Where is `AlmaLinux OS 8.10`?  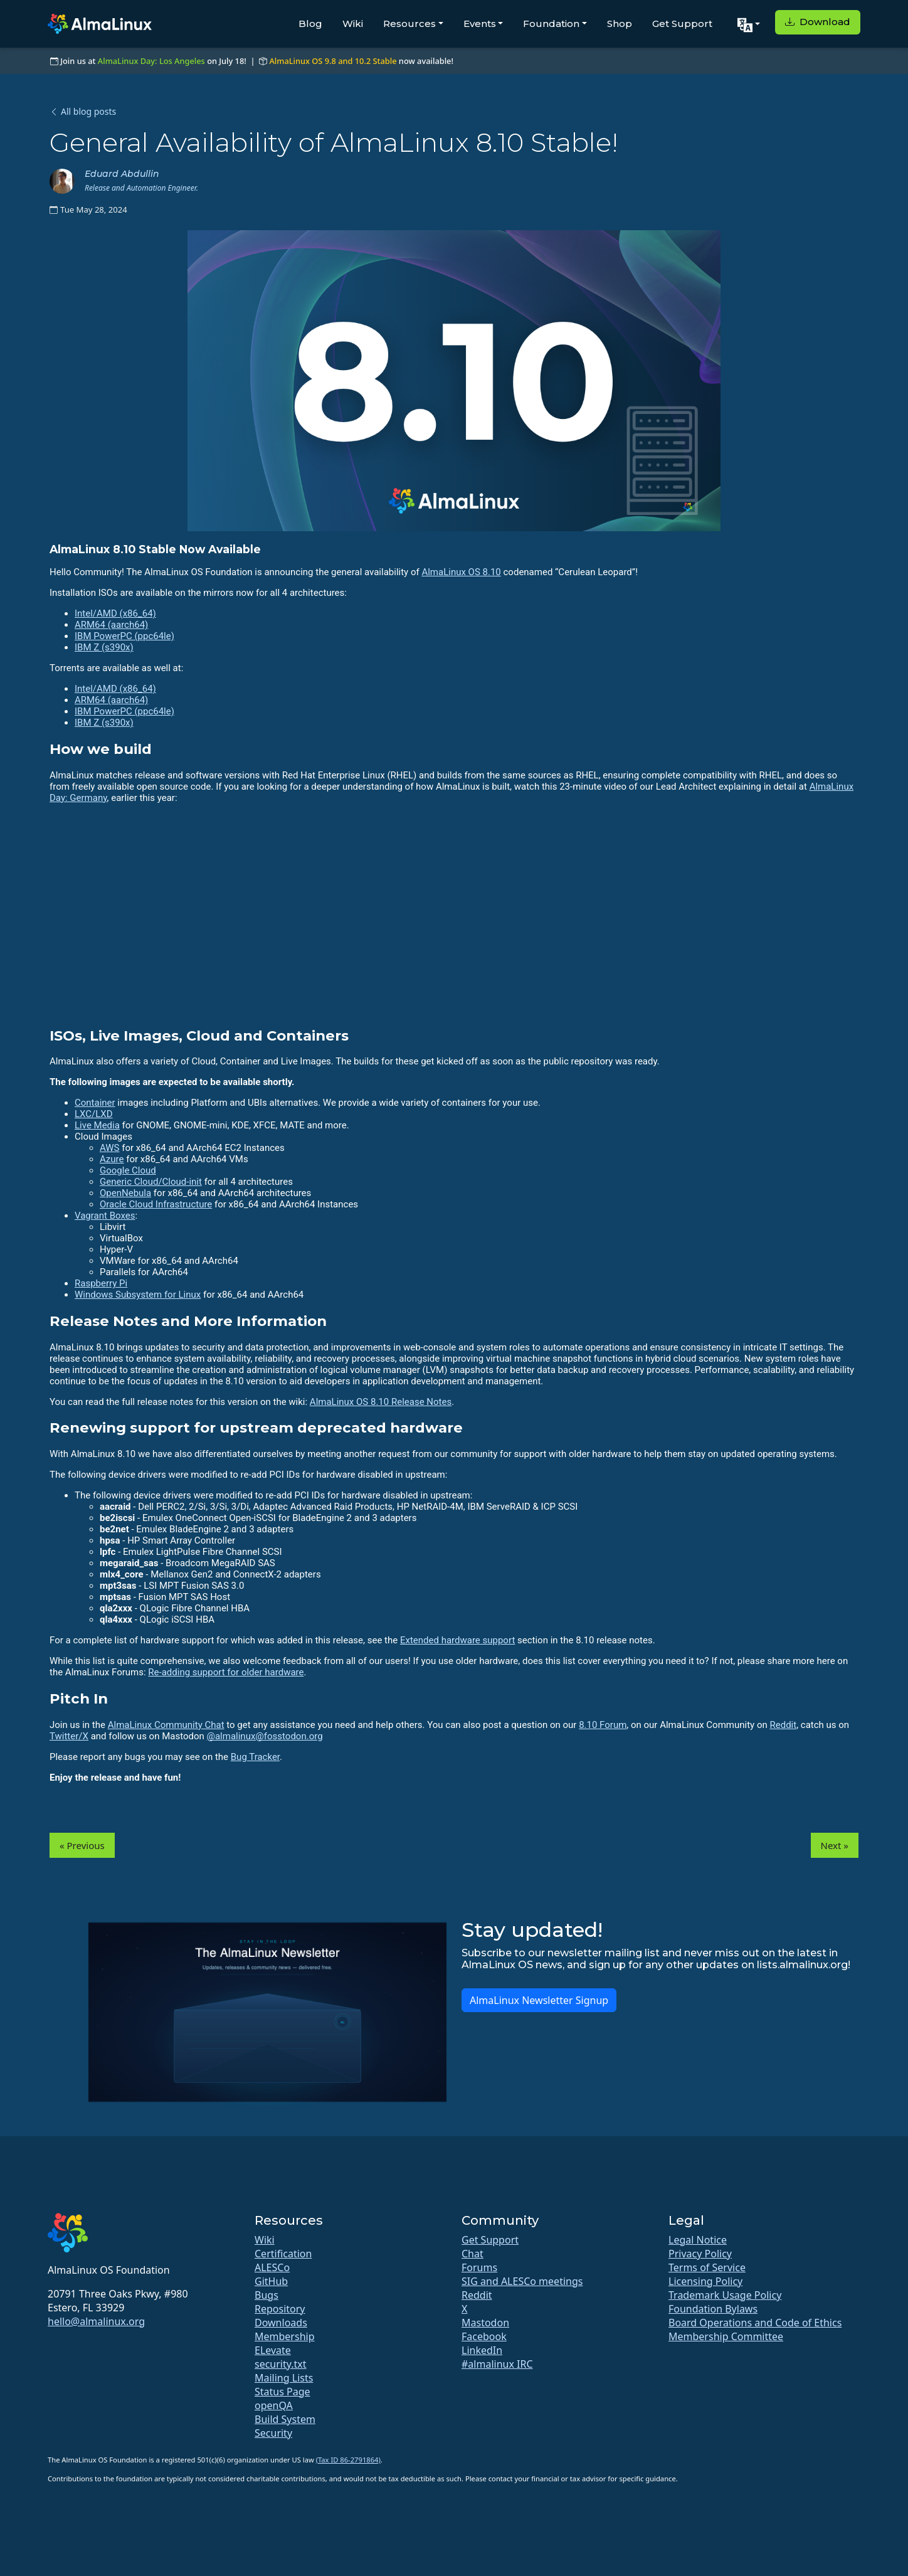
AlmaLinux OS 8.10 is located at coordinates (460, 572).